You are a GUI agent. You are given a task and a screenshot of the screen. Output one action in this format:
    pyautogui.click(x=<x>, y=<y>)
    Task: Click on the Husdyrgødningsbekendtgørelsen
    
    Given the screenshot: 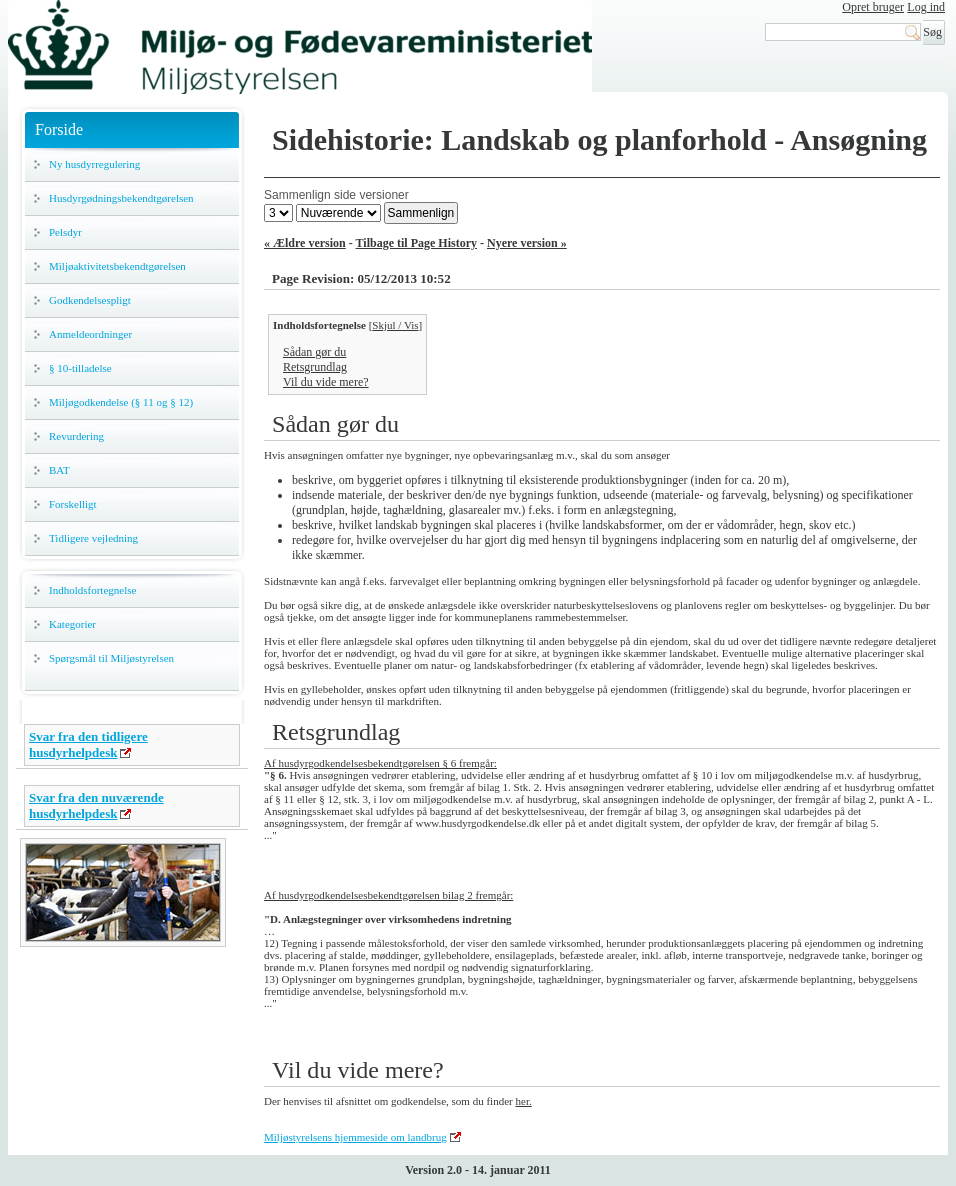 What is the action you would take?
    pyautogui.click(x=121, y=198)
    